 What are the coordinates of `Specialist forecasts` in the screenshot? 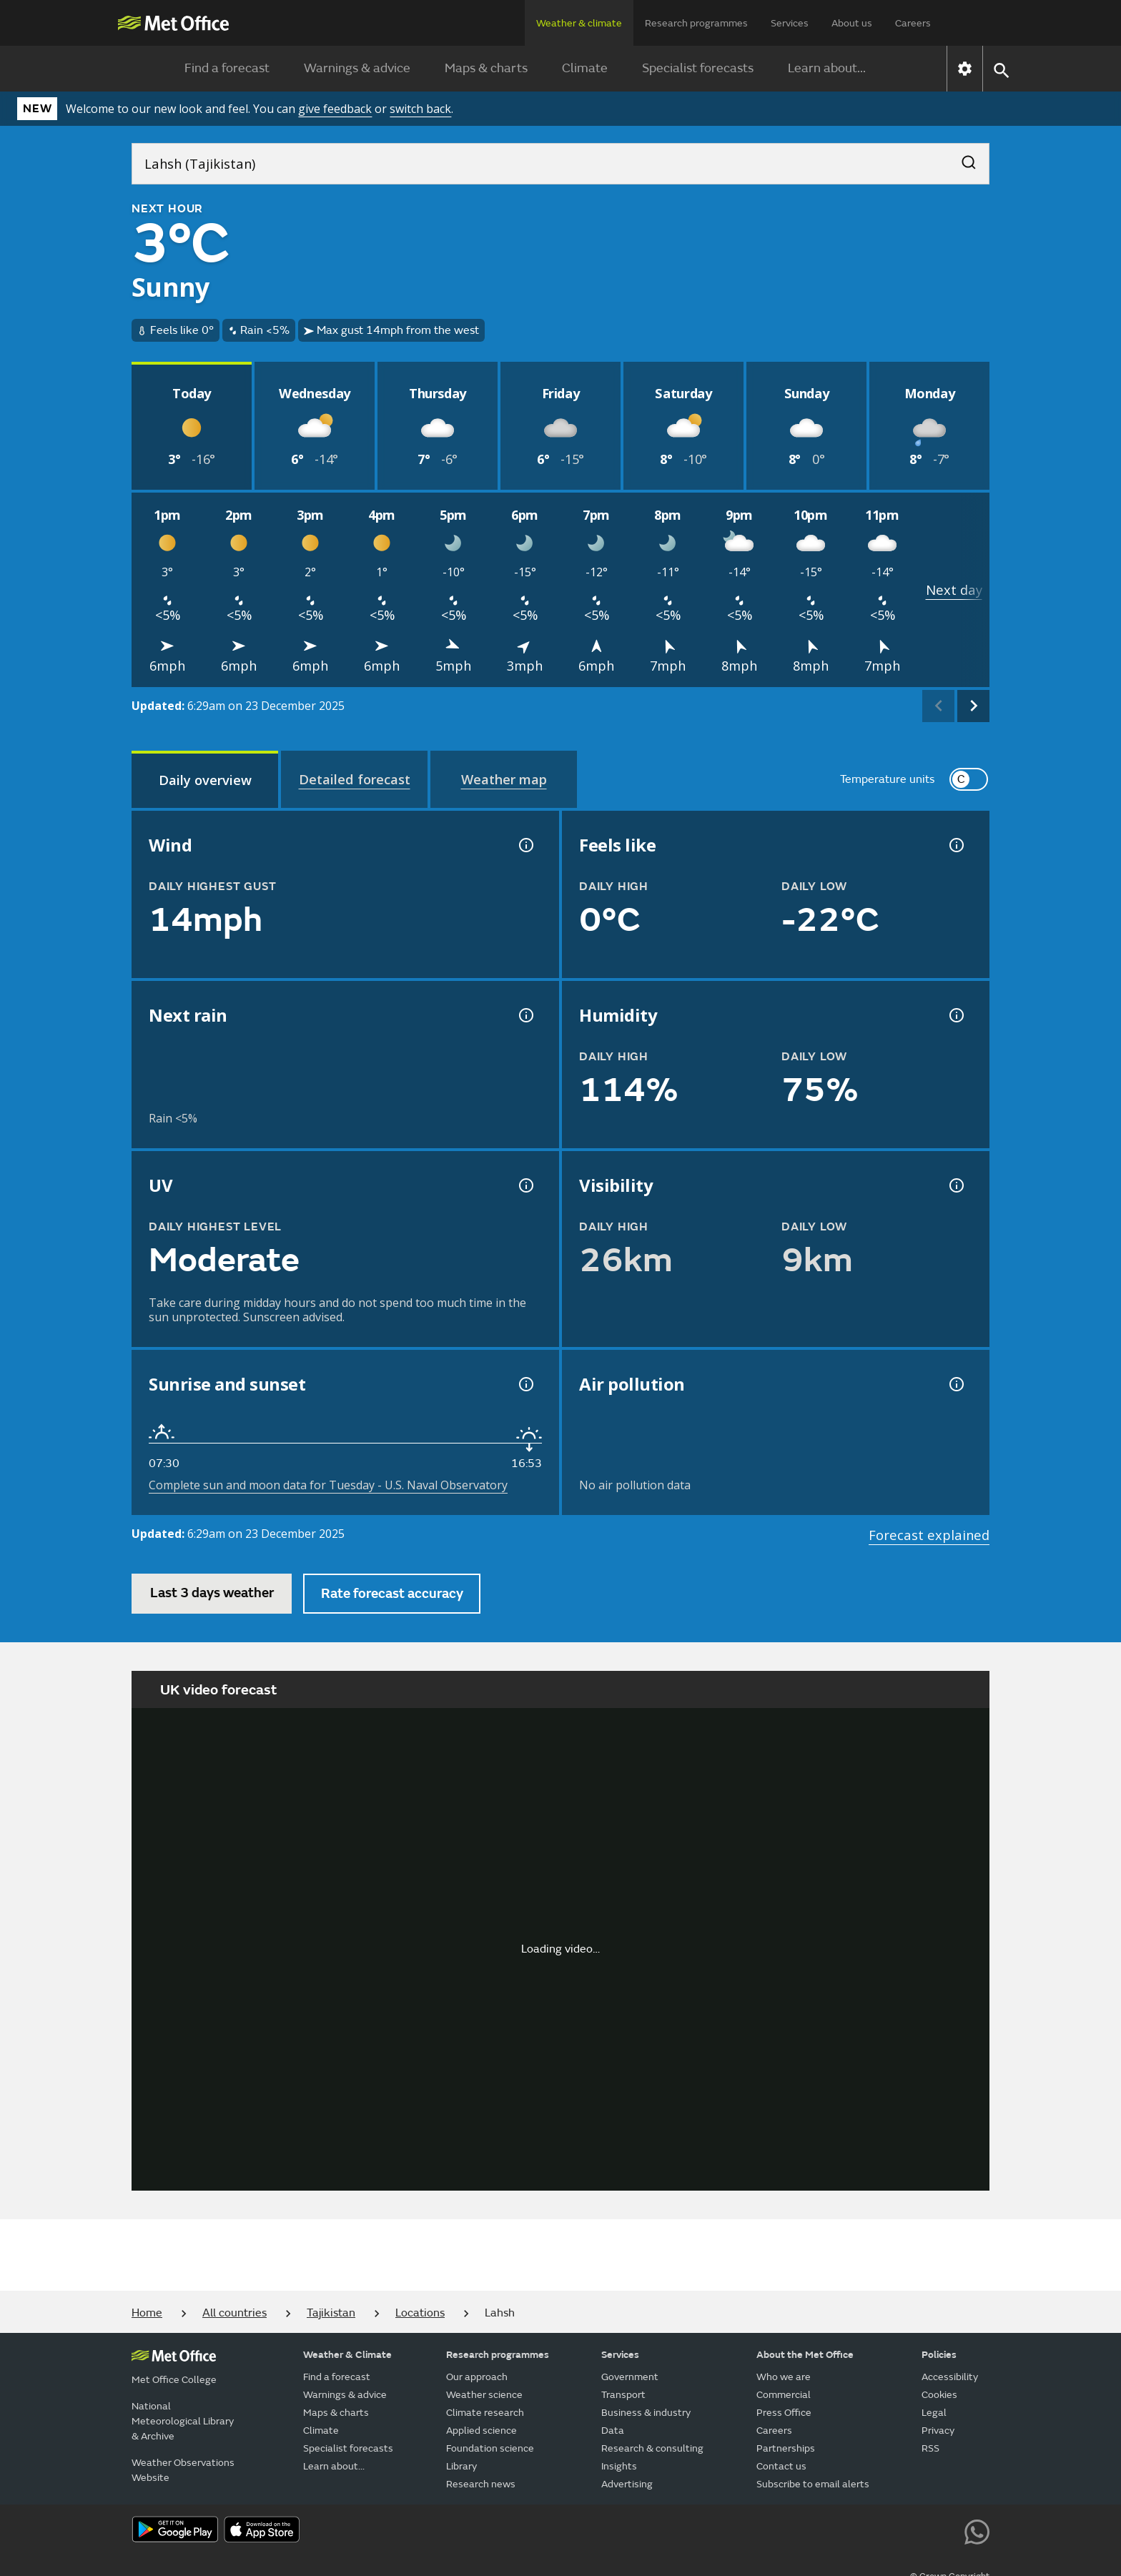 It's located at (698, 68).